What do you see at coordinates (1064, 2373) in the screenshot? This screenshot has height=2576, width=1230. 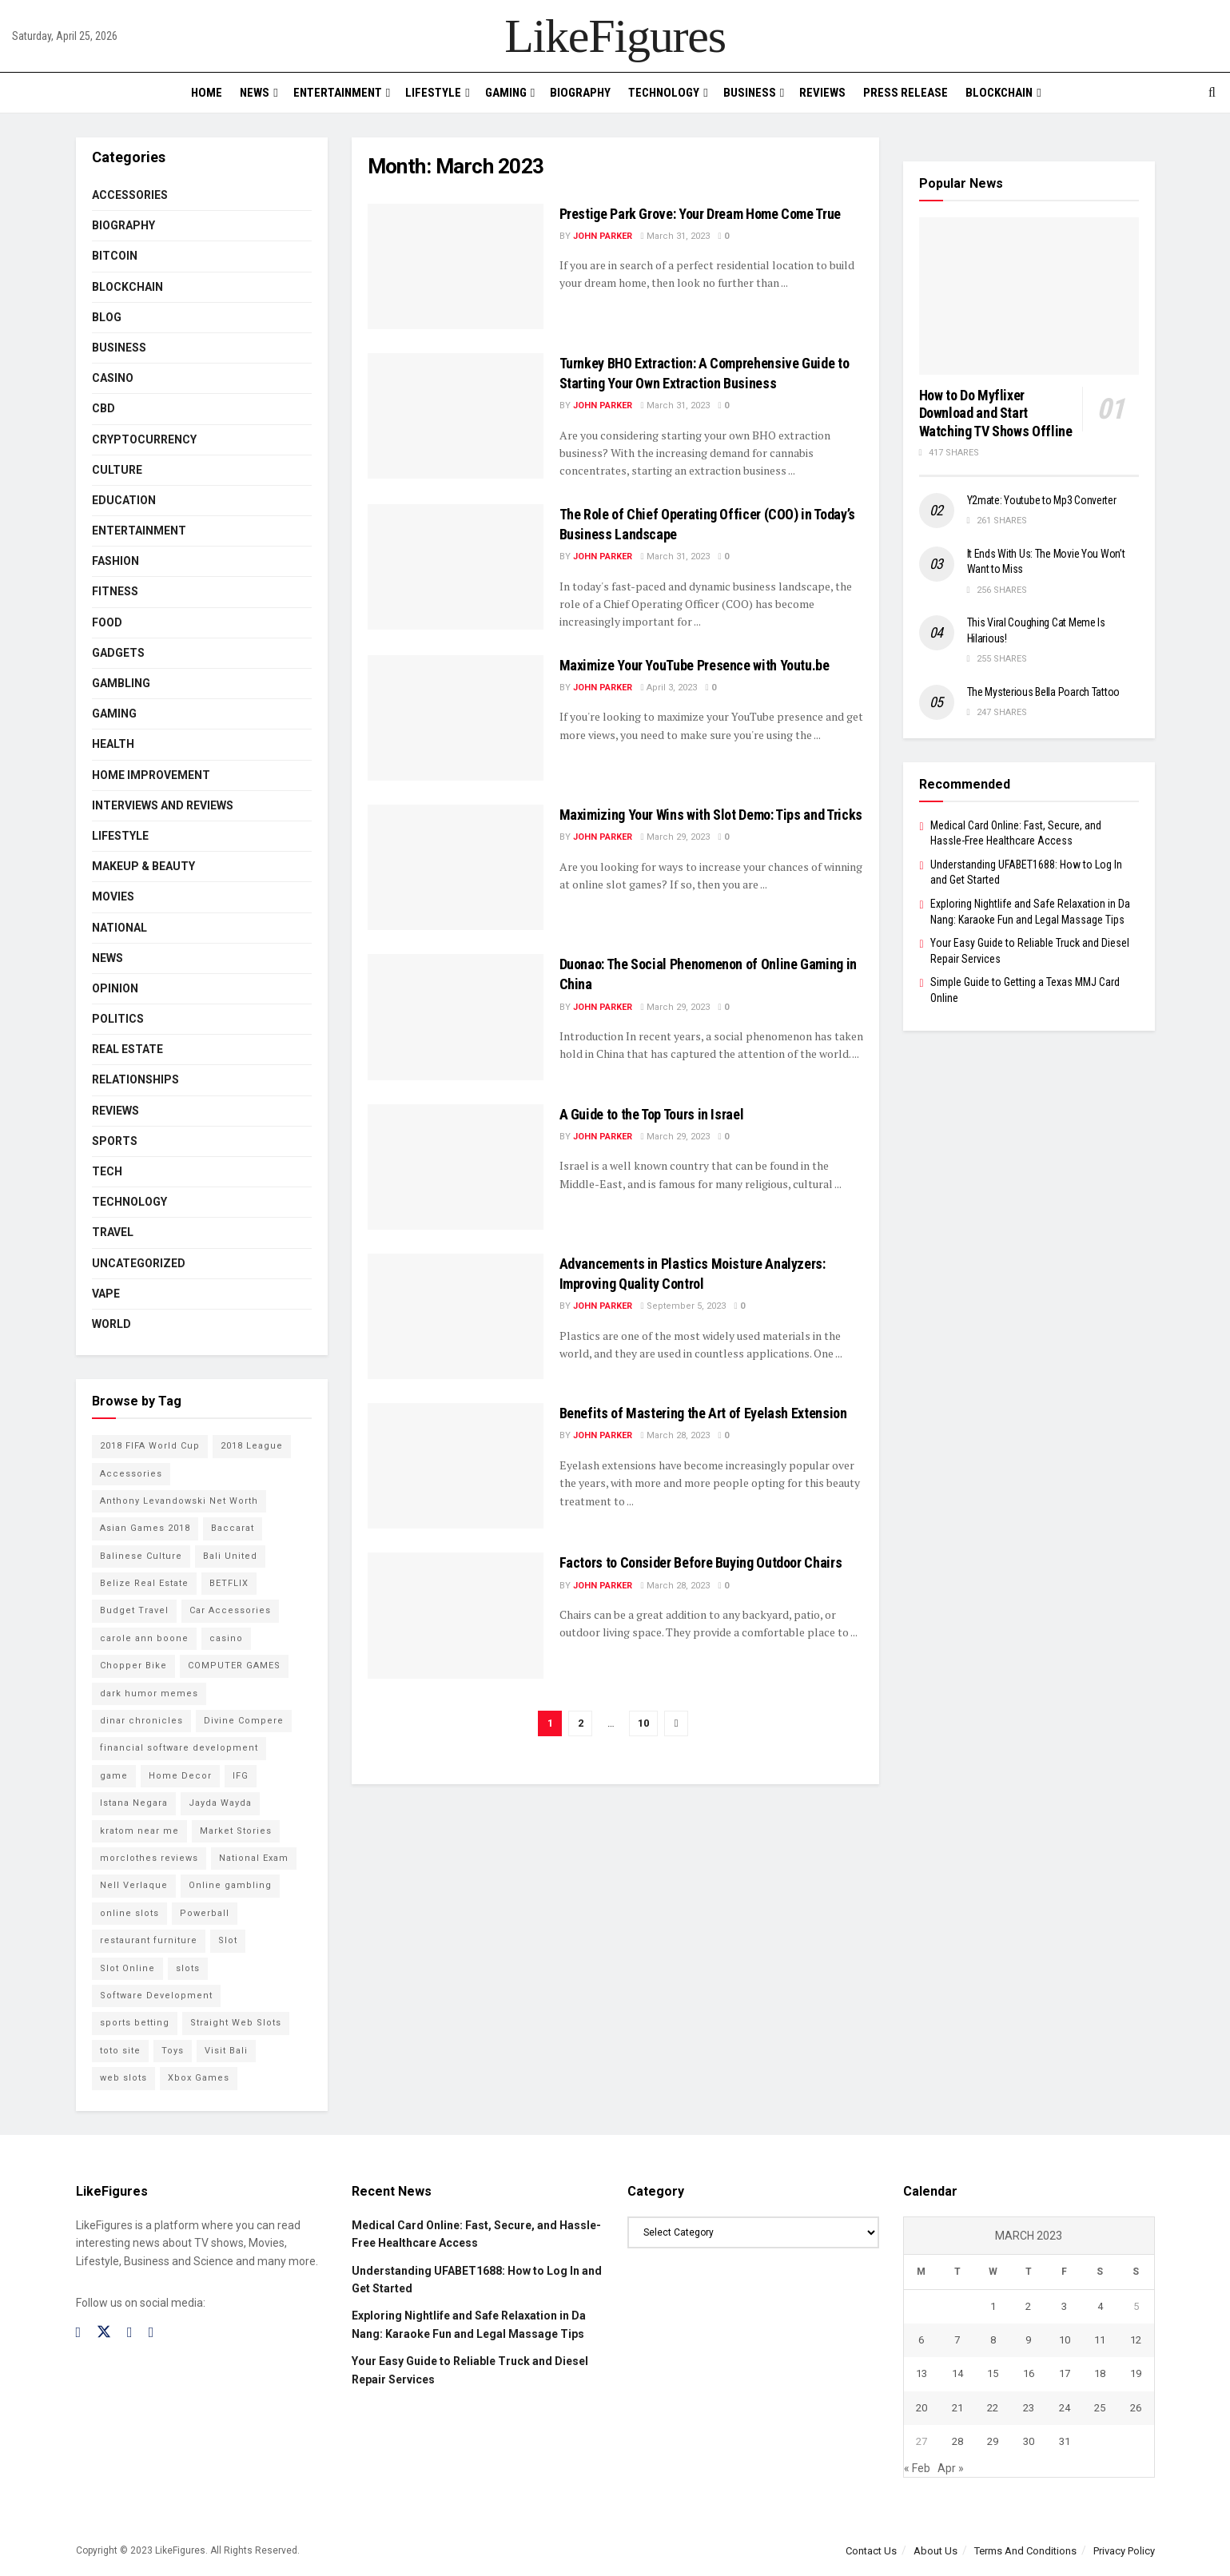 I see `17 [Posts published on March 17, 2023]` at bounding box center [1064, 2373].